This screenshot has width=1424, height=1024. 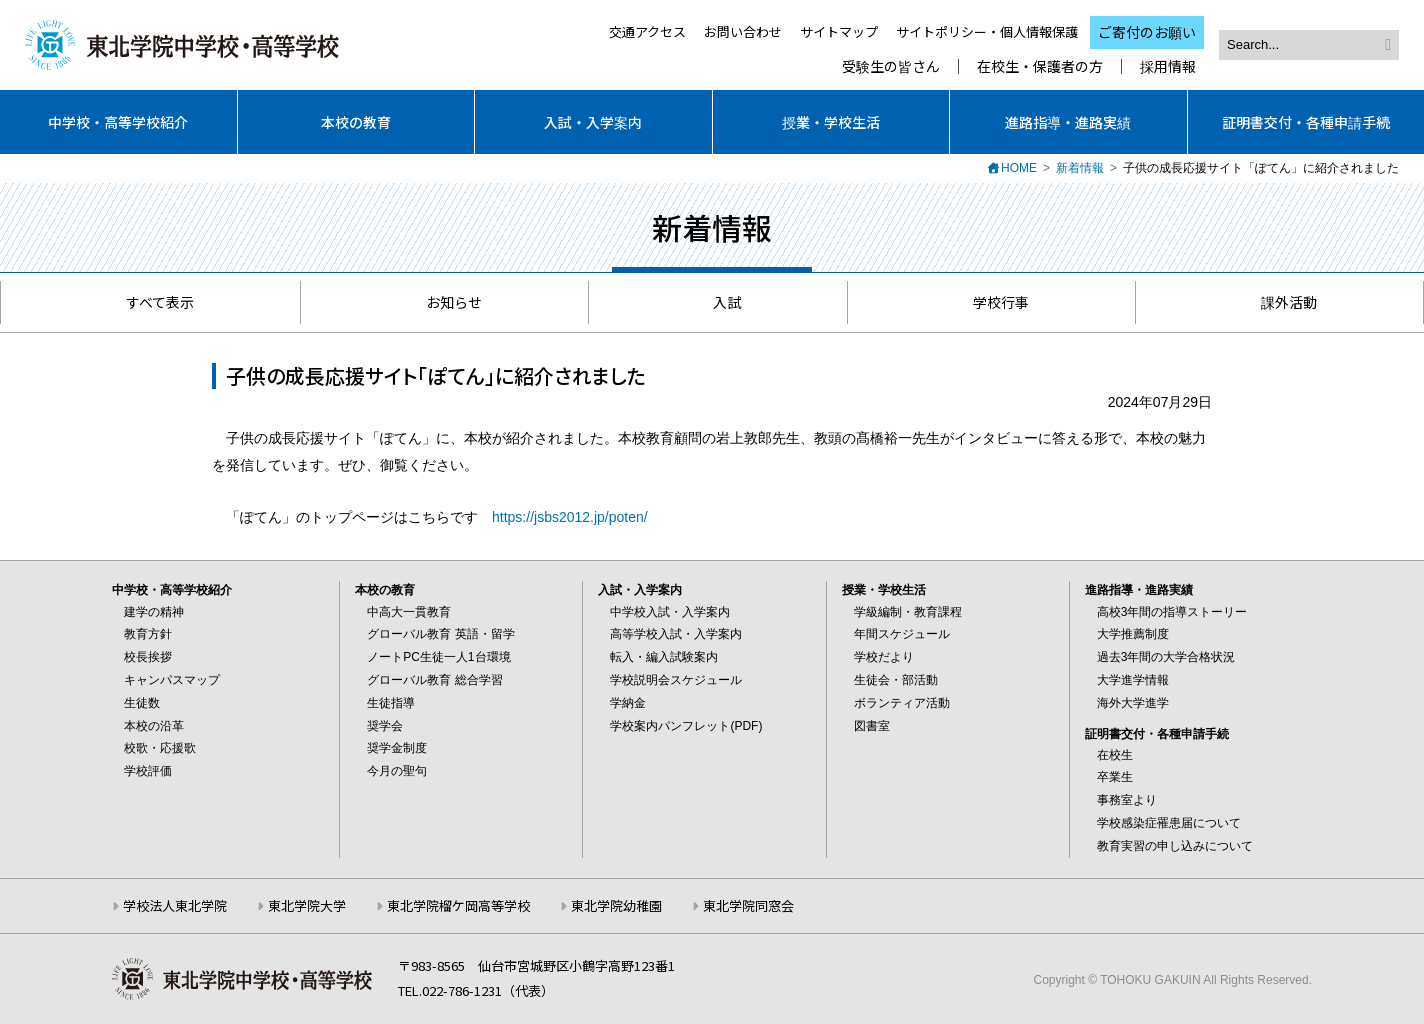 What do you see at coordinates (1172, 612) in the screenshot?
I see `高校3年間の指導ストーリー` at bounding box center [1172, 612].